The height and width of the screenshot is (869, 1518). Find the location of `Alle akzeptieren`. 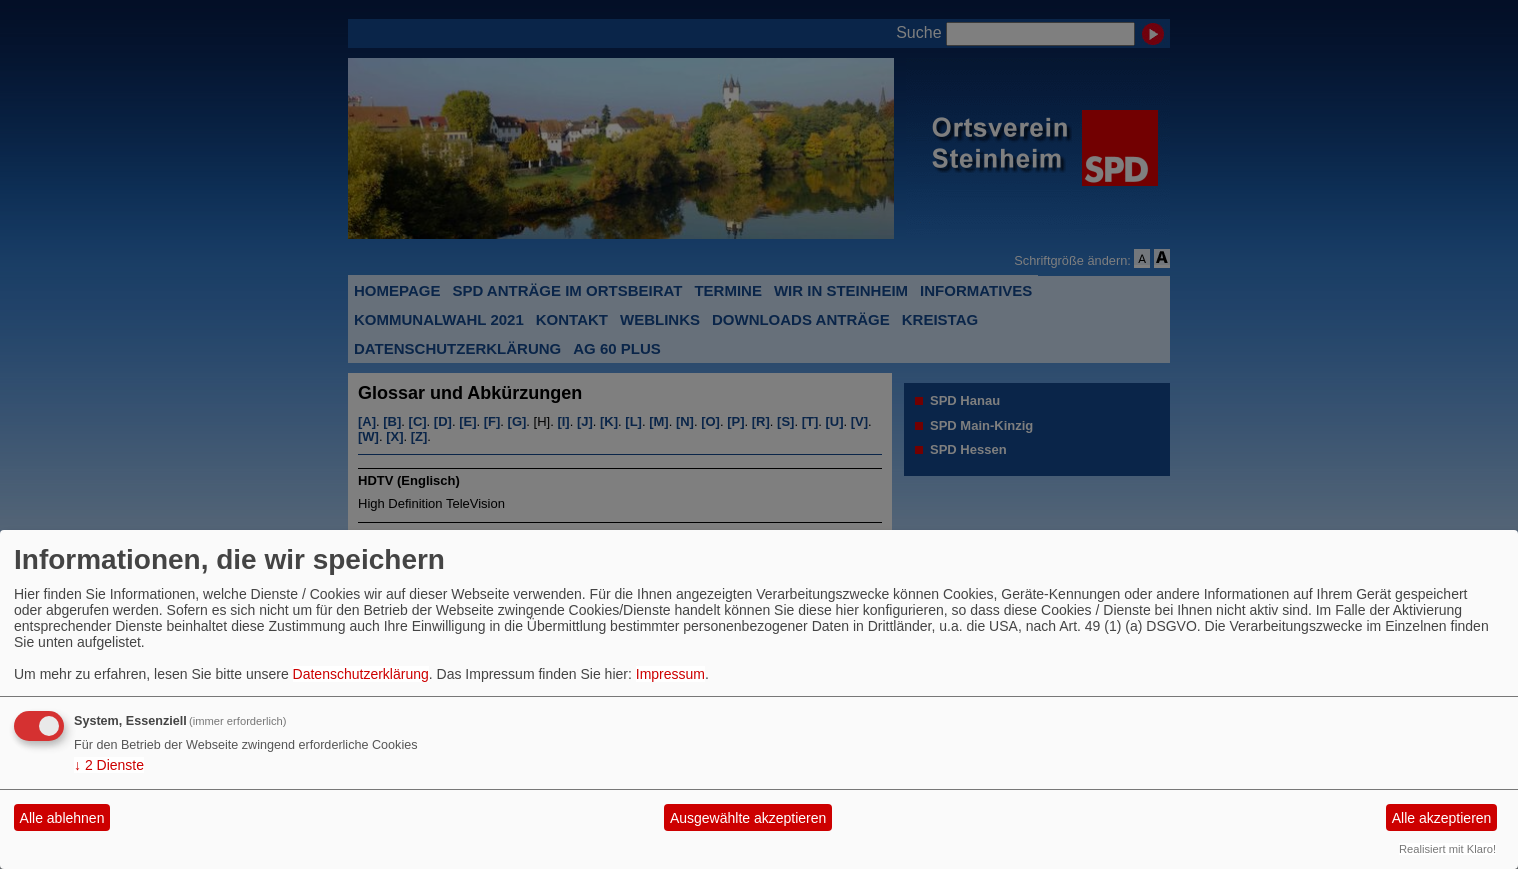

Alle akzeptieren is located at coordinates (1442, 818).